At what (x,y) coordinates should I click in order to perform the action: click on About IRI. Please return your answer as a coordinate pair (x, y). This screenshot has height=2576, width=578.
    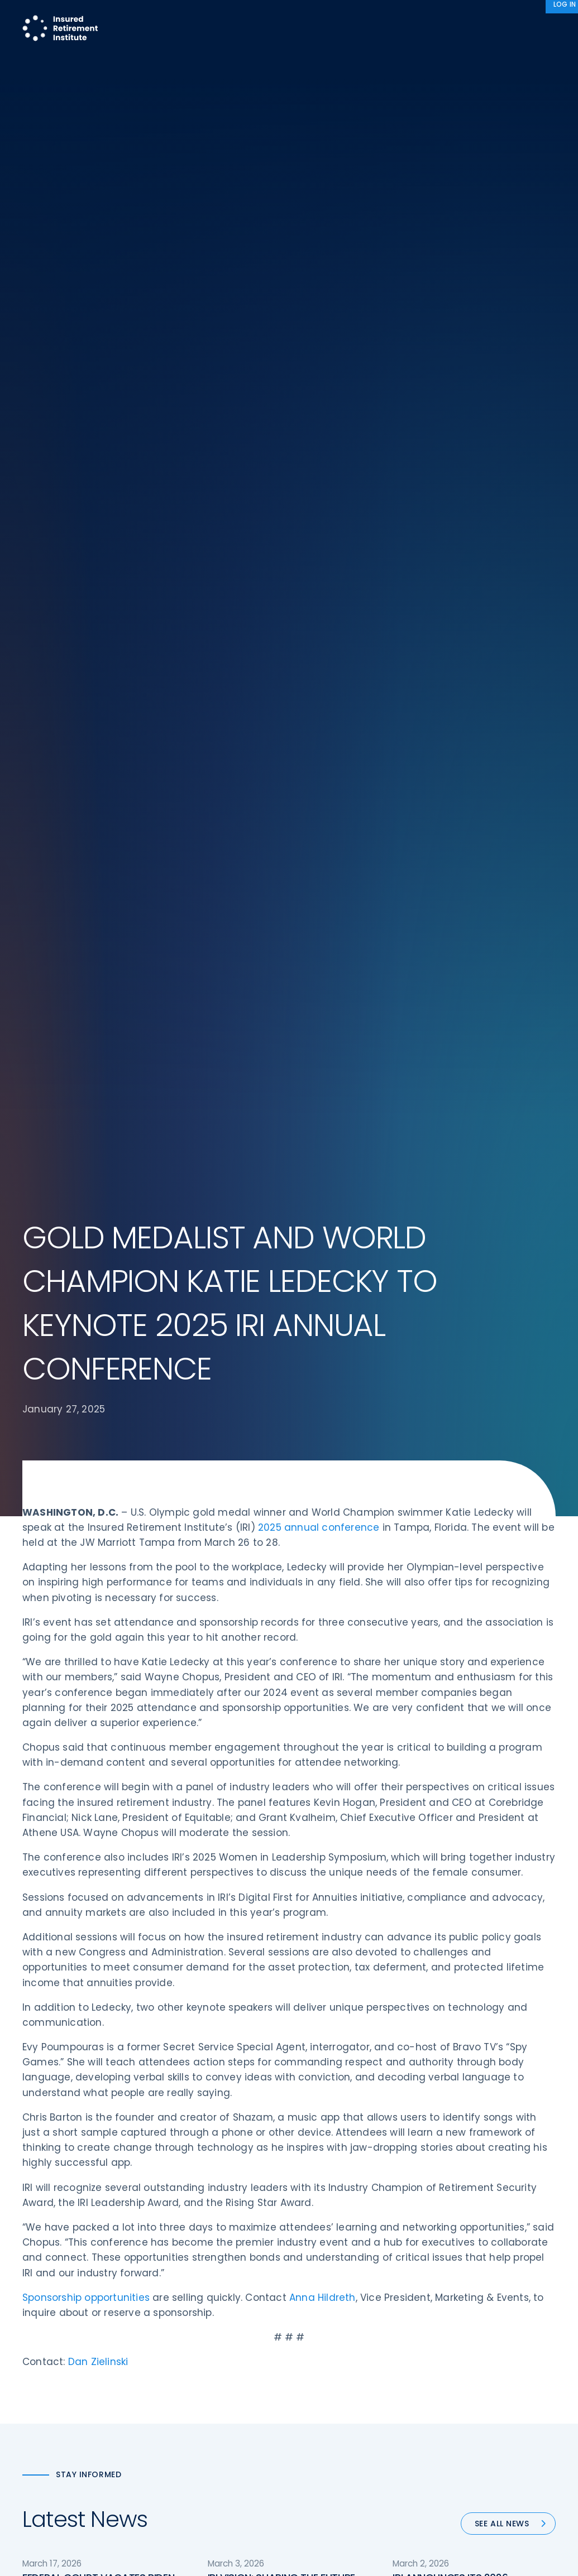
    Looking at the image, I should click on (479, 18).